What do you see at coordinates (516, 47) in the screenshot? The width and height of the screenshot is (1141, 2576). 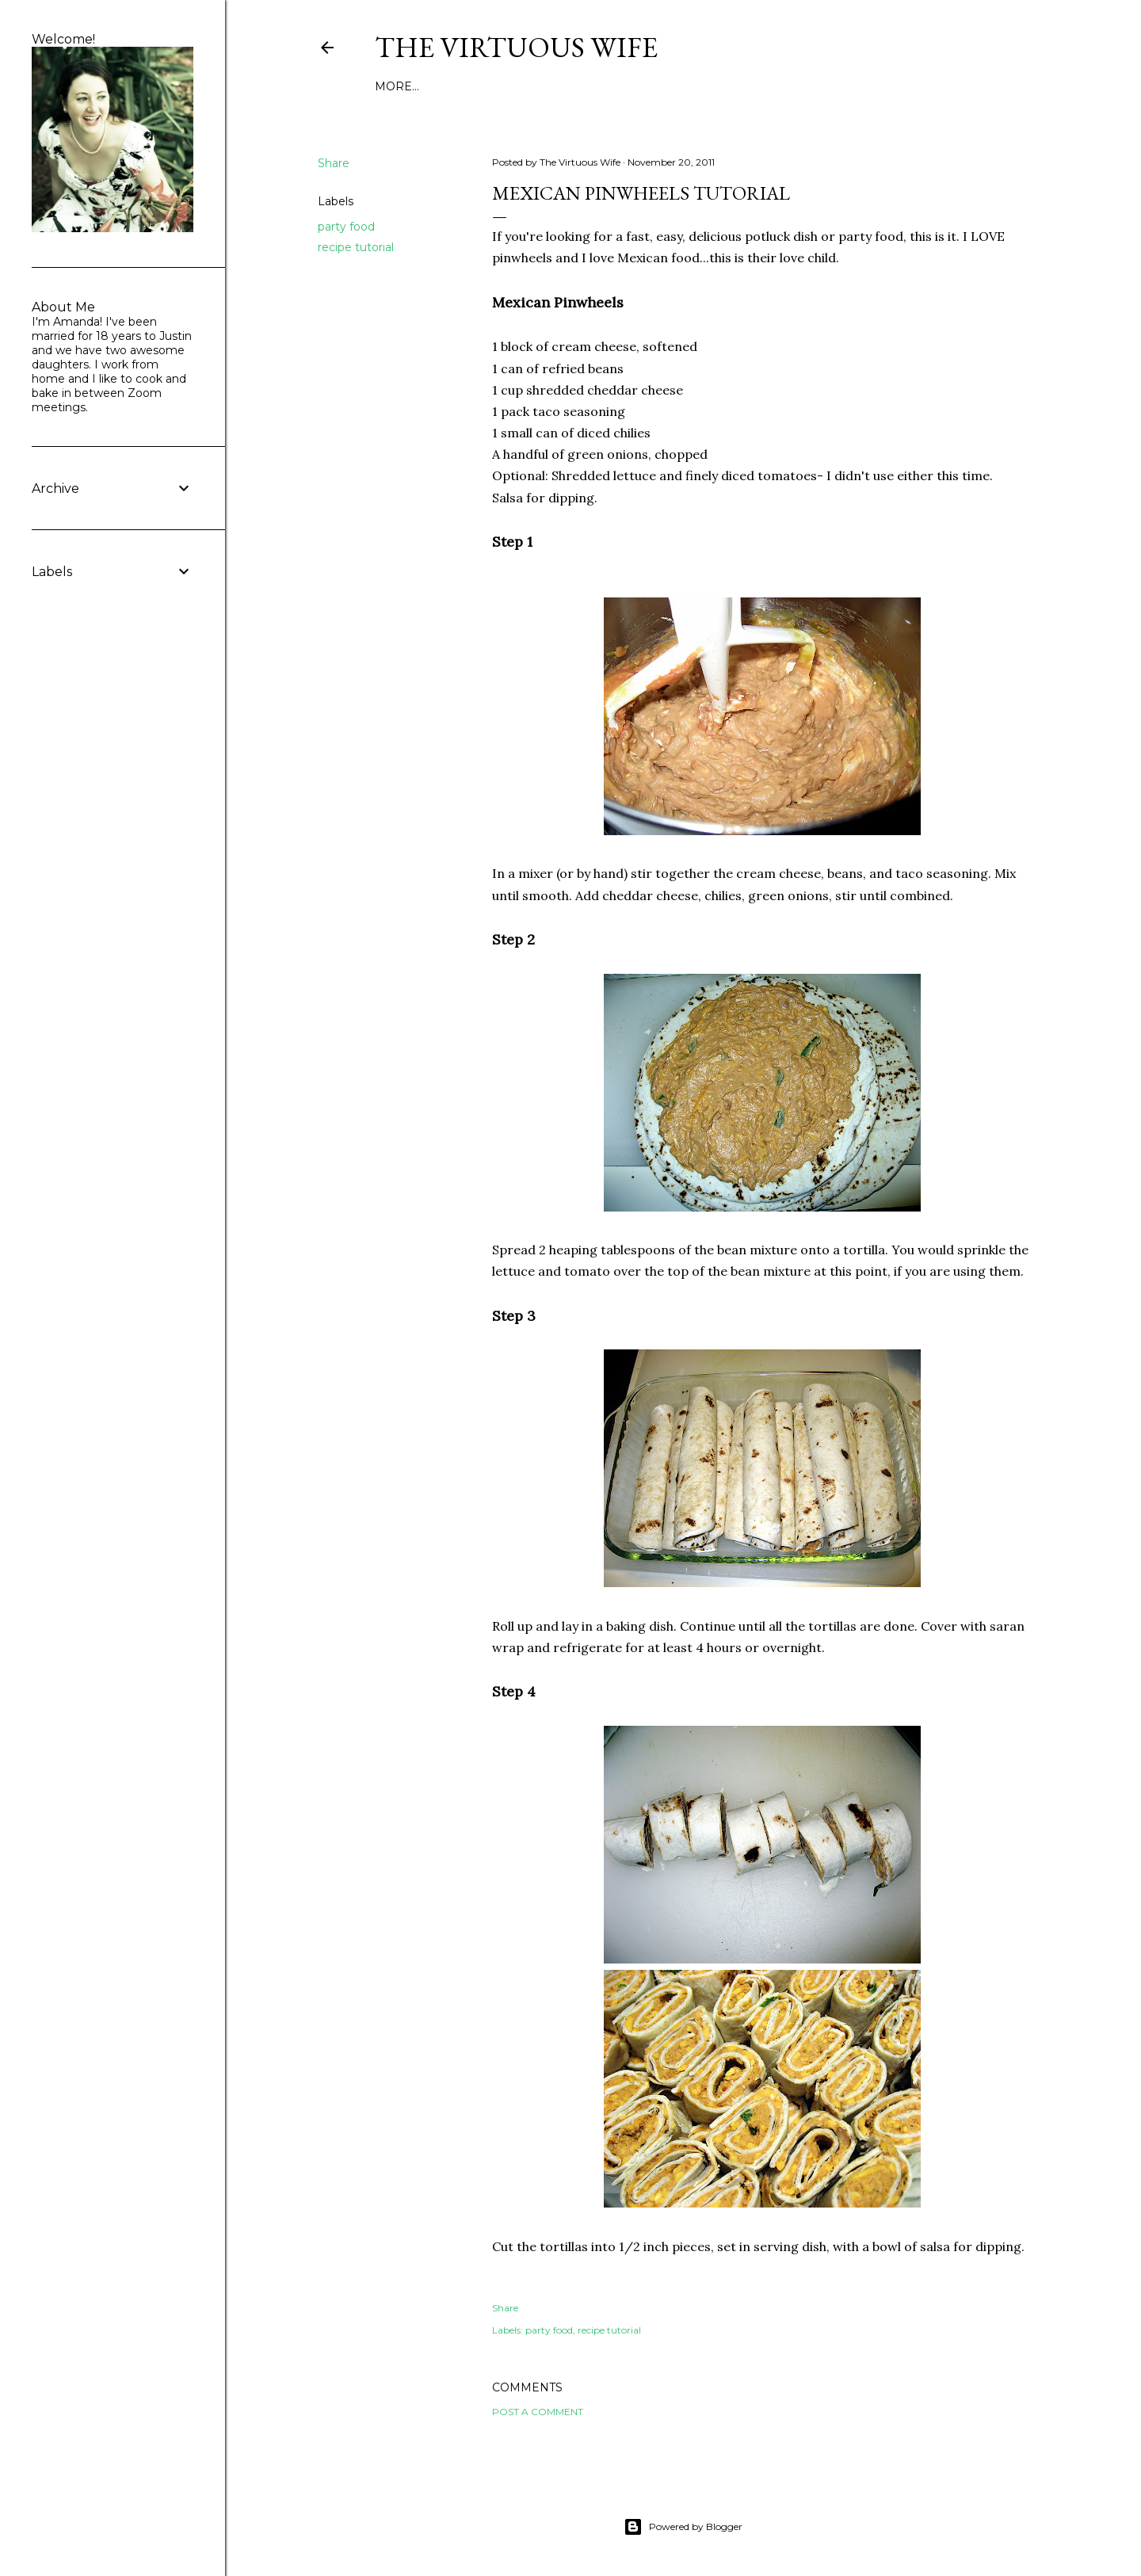 I see `The Virtuous Wife` at bounding box center [516, 47].